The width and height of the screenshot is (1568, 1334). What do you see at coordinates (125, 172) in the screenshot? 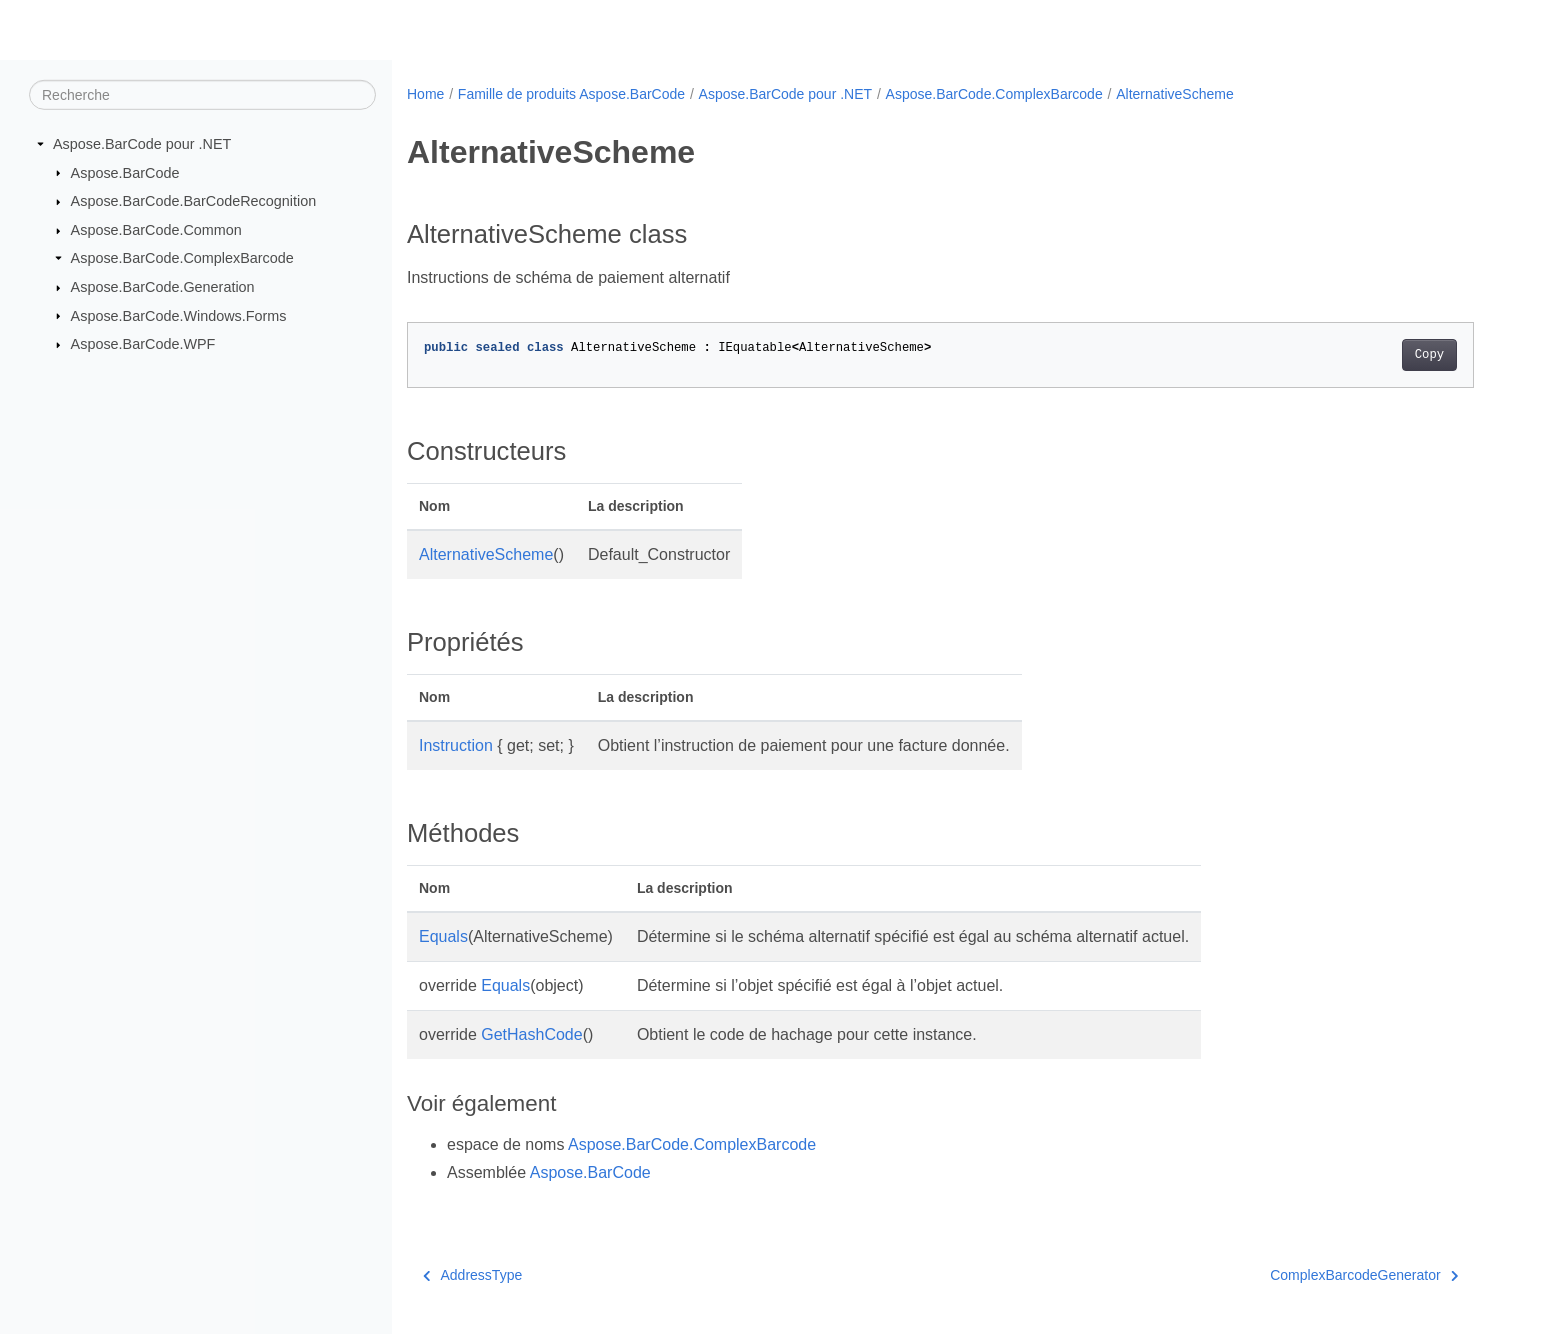
I see `Aspose.BarCode` at bounding box center [125, 172].